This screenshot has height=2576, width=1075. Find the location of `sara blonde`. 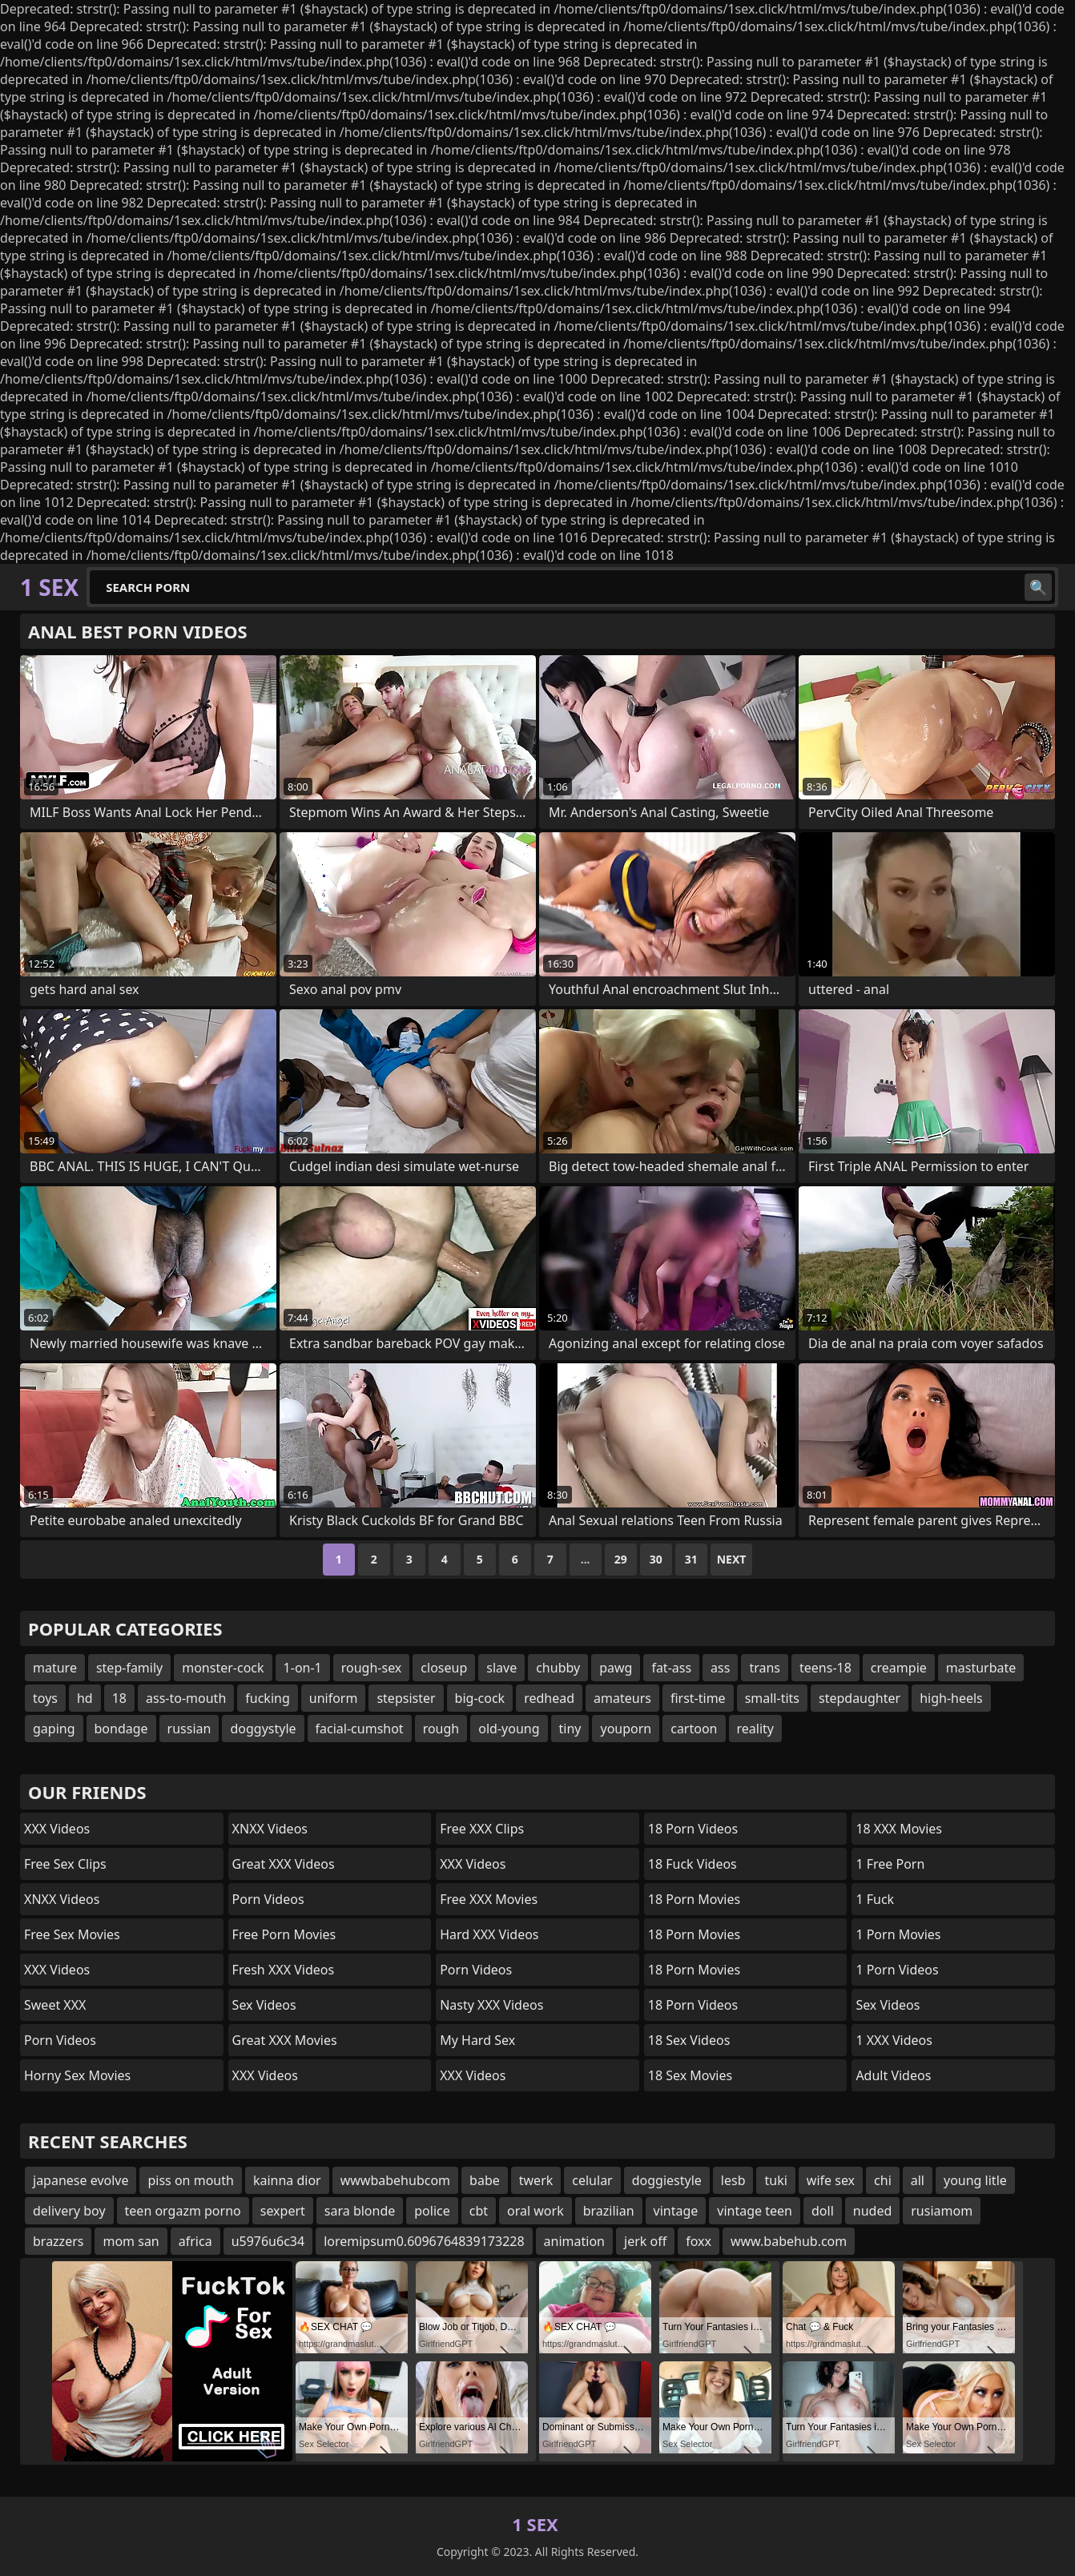

sara blonde is located at coordinates (359, 2211).